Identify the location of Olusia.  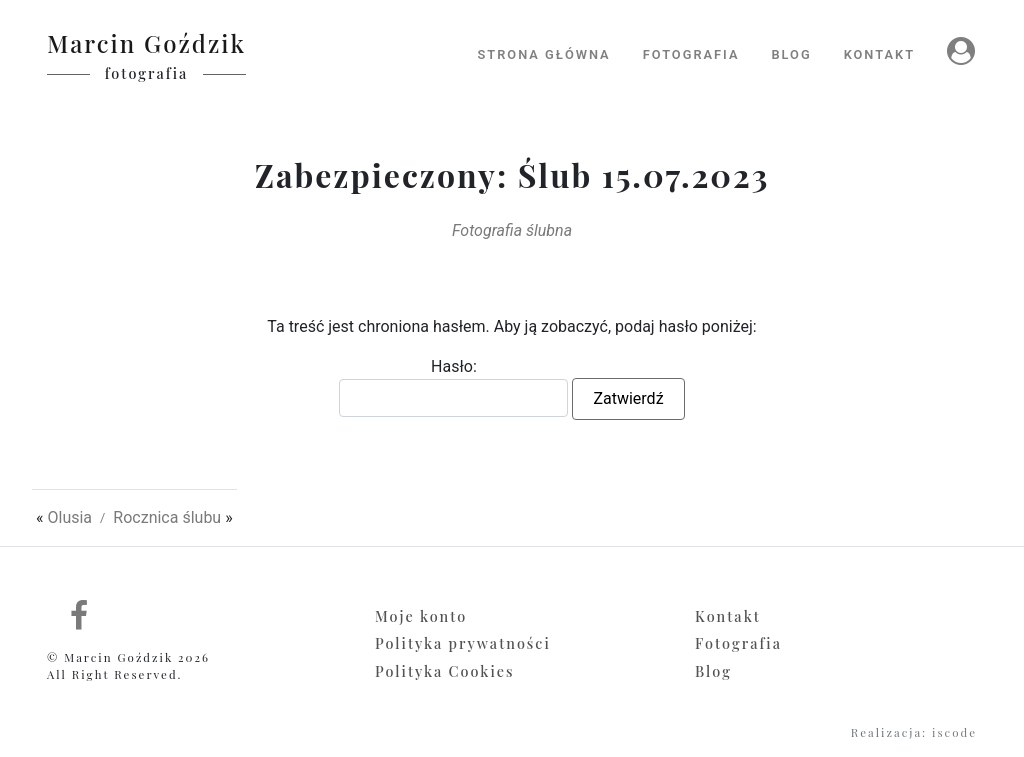
(69, 517).